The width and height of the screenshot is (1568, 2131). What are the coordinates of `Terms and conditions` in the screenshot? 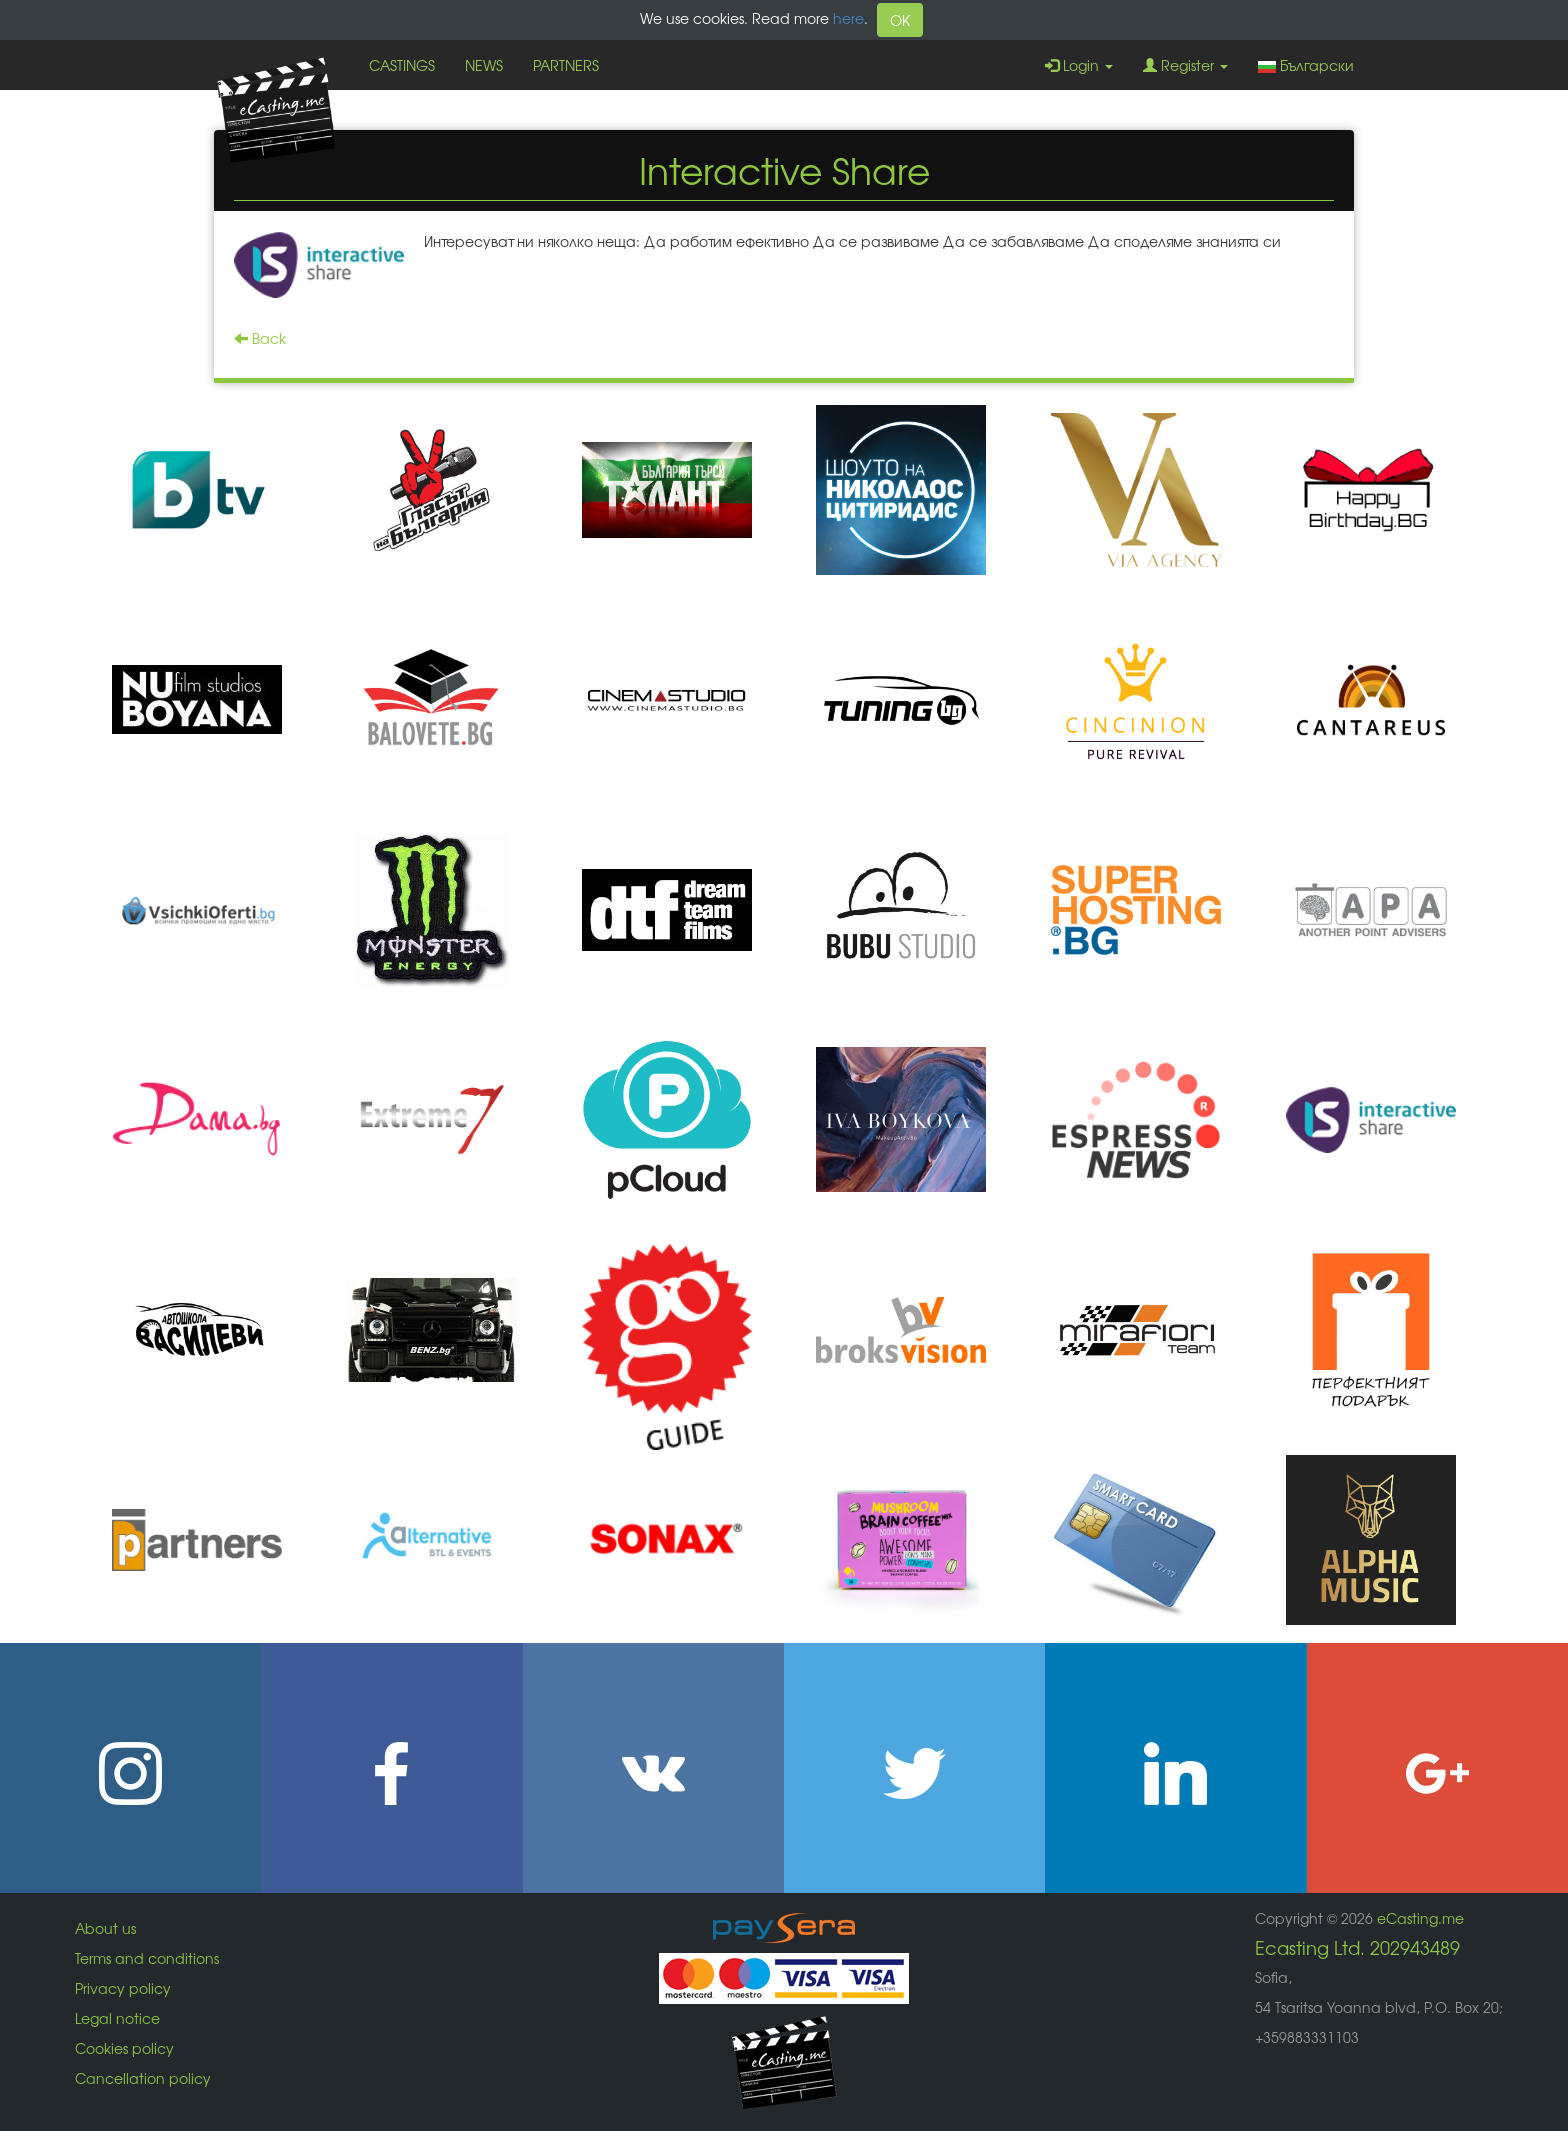 It's located at (147, 1958).